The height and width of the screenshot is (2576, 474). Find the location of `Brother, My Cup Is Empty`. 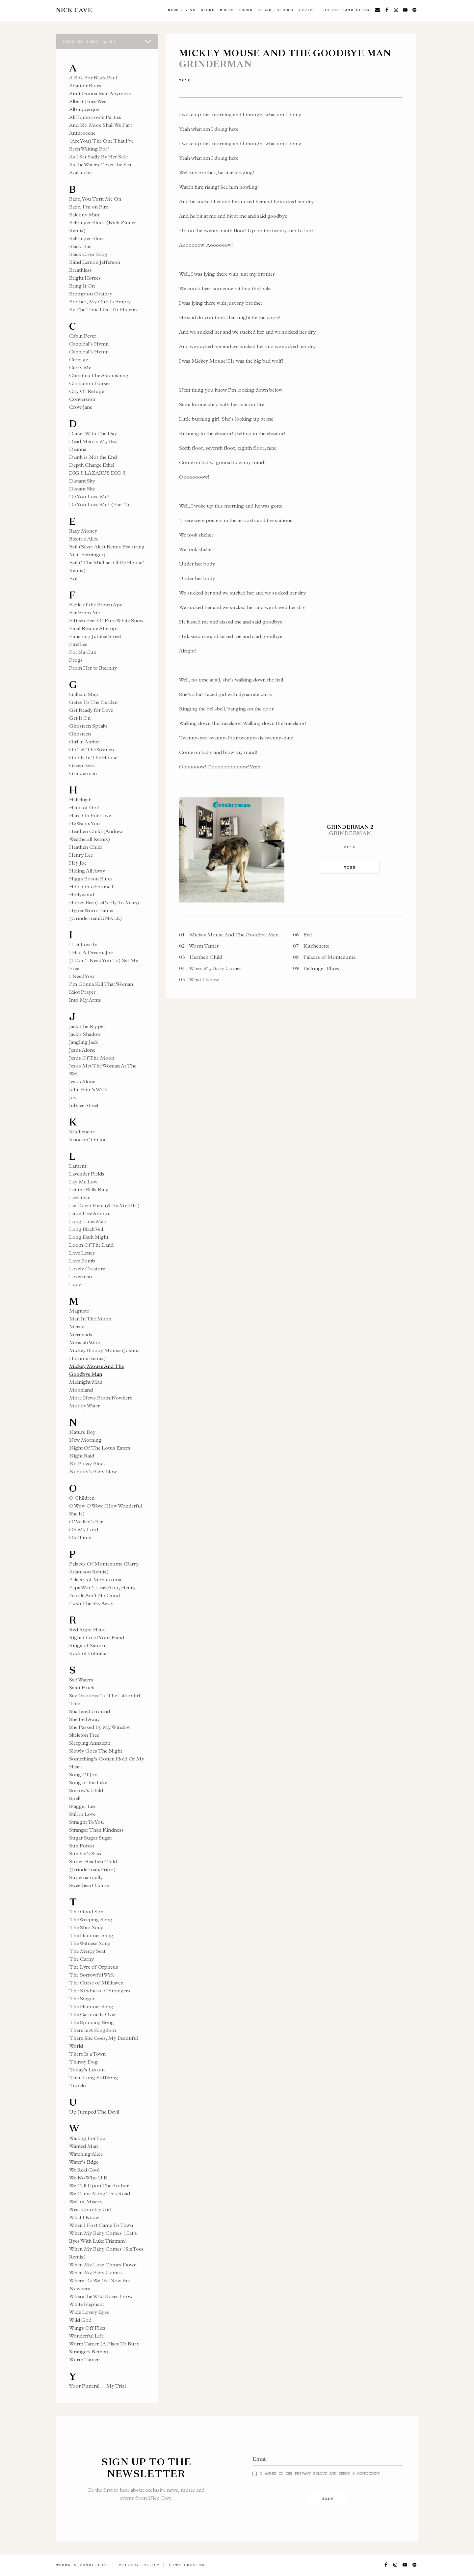

Brother, My Cup Is Empty is located at coordinates (100, 301).